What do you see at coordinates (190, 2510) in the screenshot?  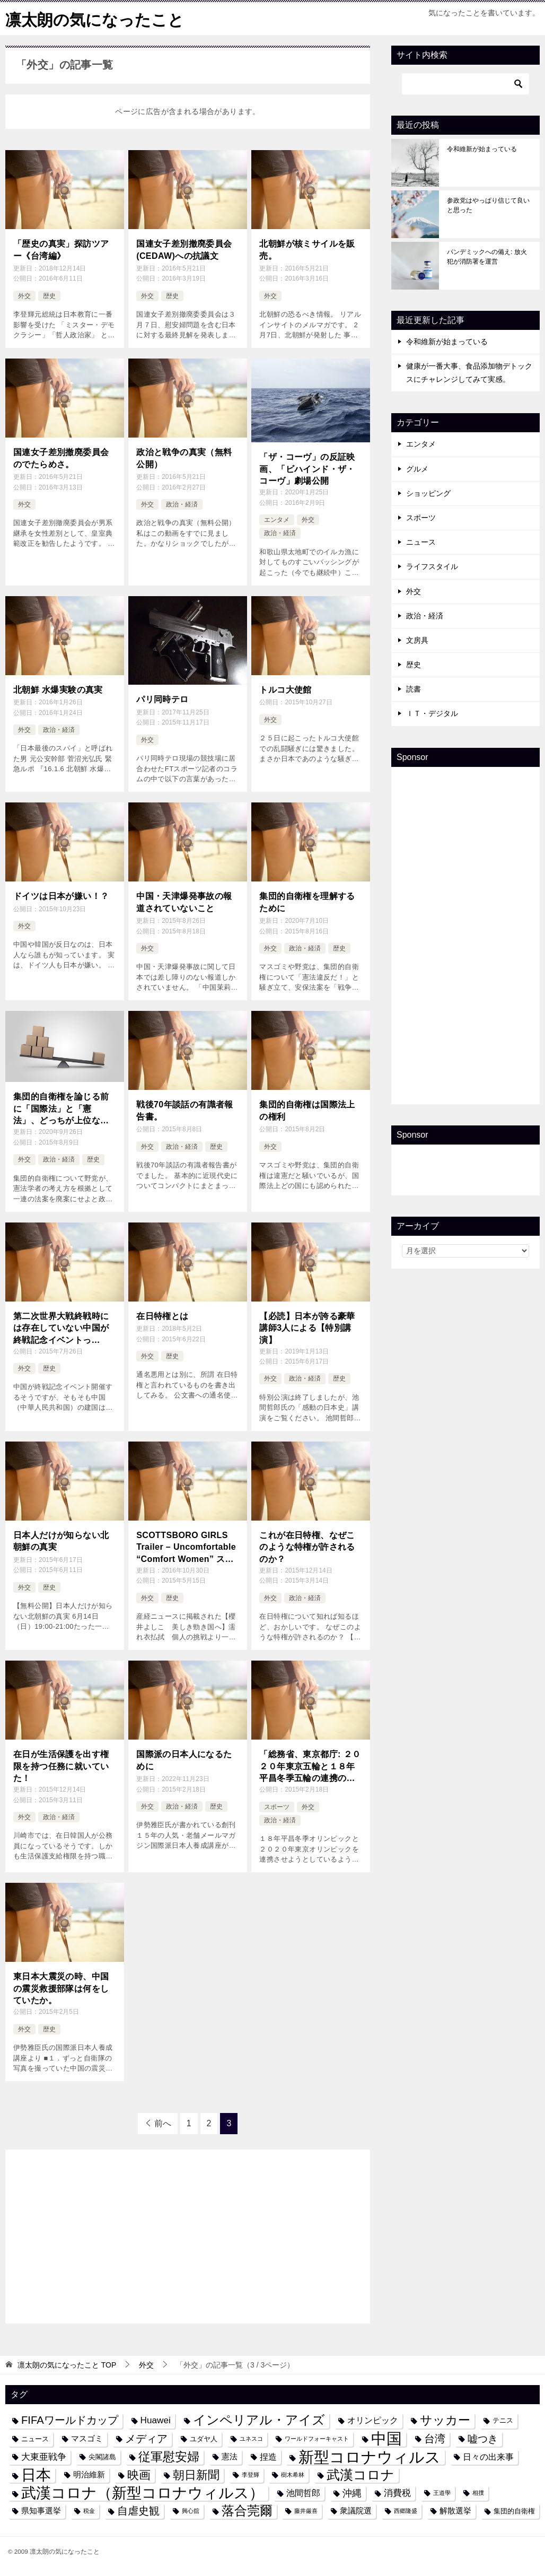 I see `興心舘 [興心舘 (3個の項目)]` at bounding box center [190, 2510].